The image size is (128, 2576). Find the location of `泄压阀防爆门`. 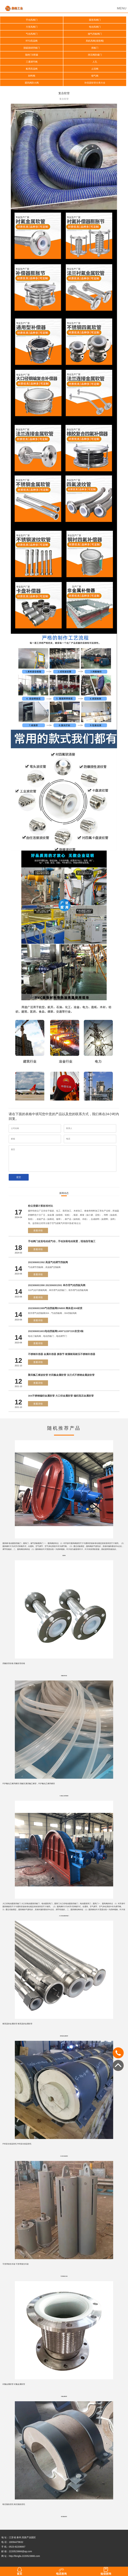

泄压阀防爆门 is located at coordinates (95, 54).